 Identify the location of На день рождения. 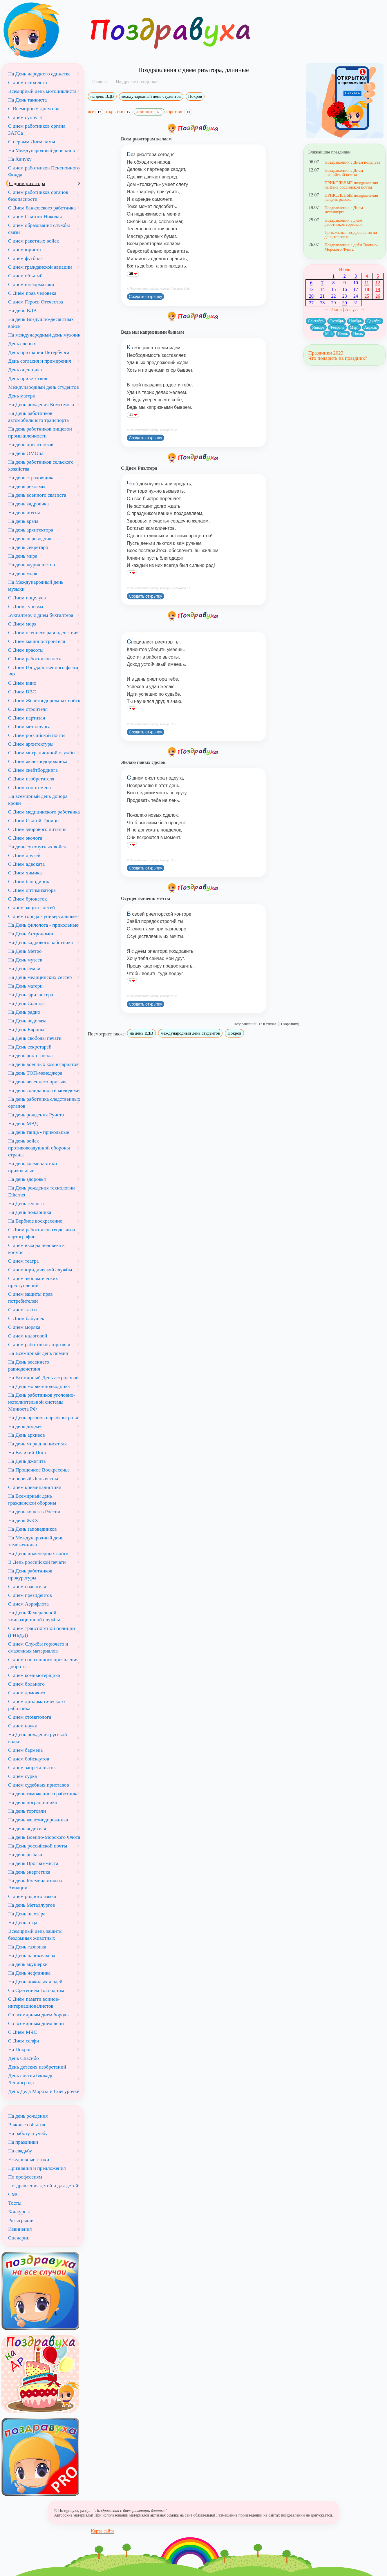
(28, 2116).